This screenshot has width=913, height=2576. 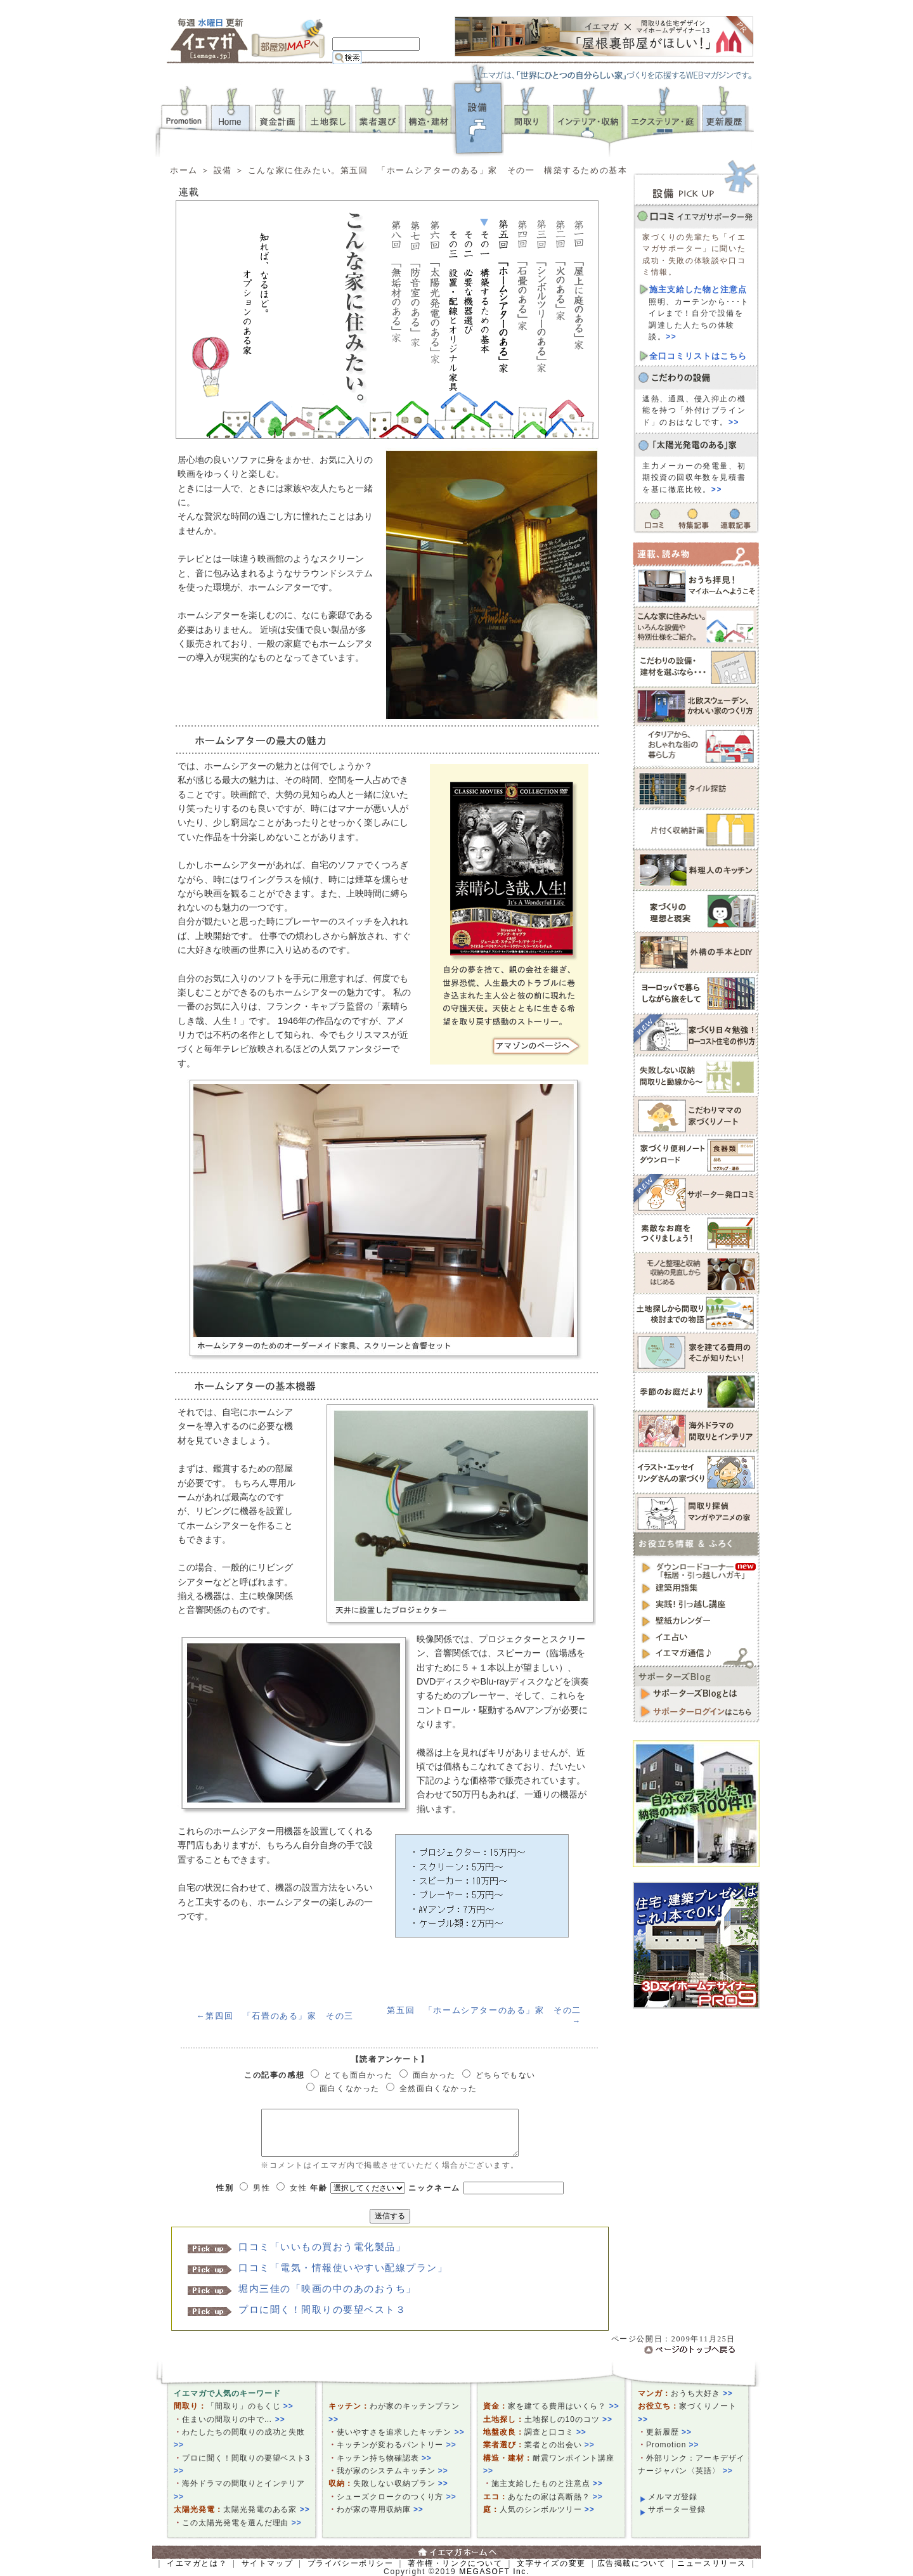 I want to click on 口コミ「電気・情報使いやすい配線プラン」, so click(x=343, y=2268).